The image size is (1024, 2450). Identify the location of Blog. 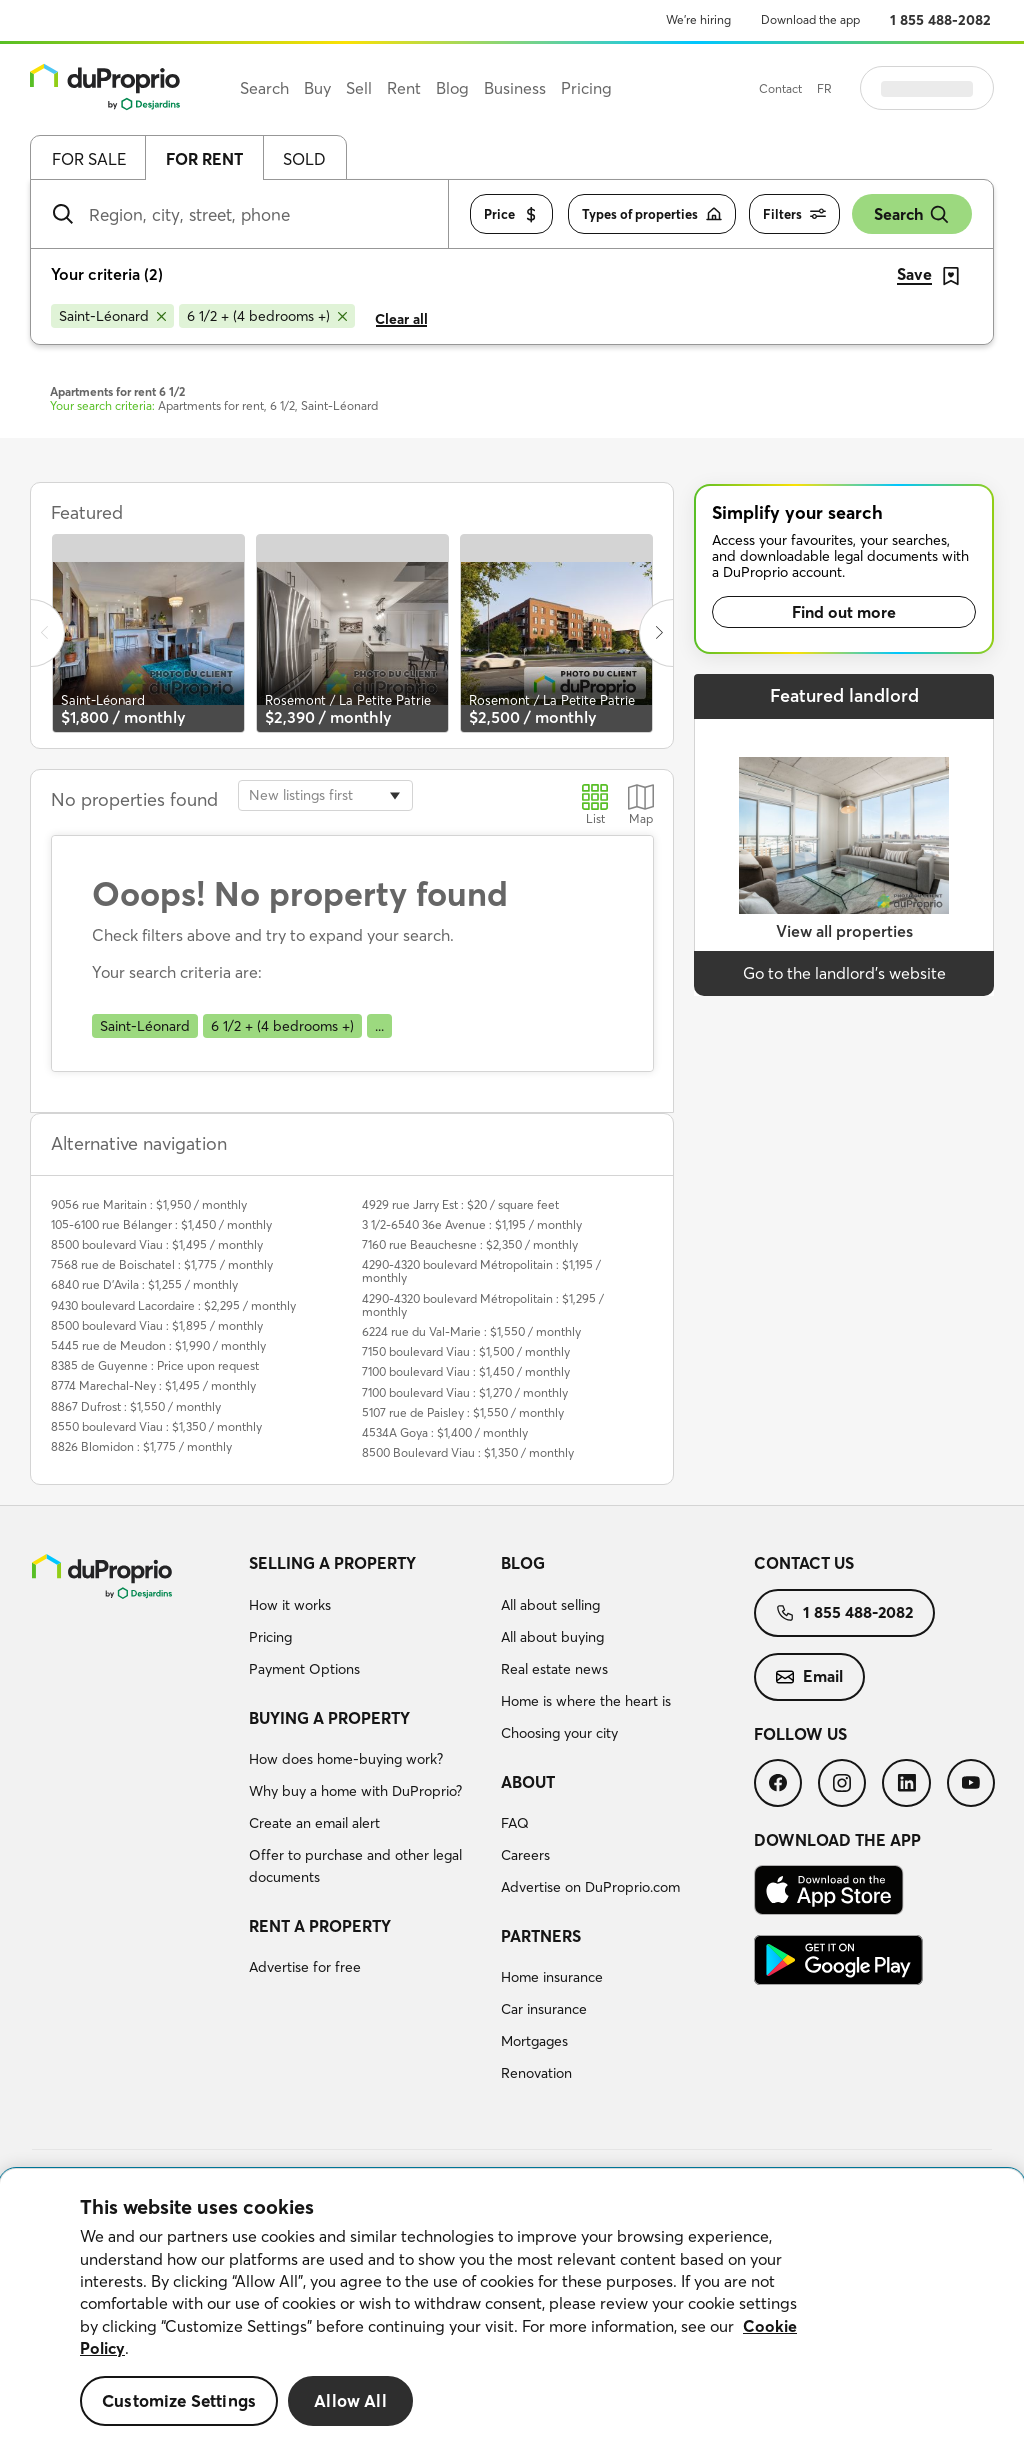
(523, 1563).